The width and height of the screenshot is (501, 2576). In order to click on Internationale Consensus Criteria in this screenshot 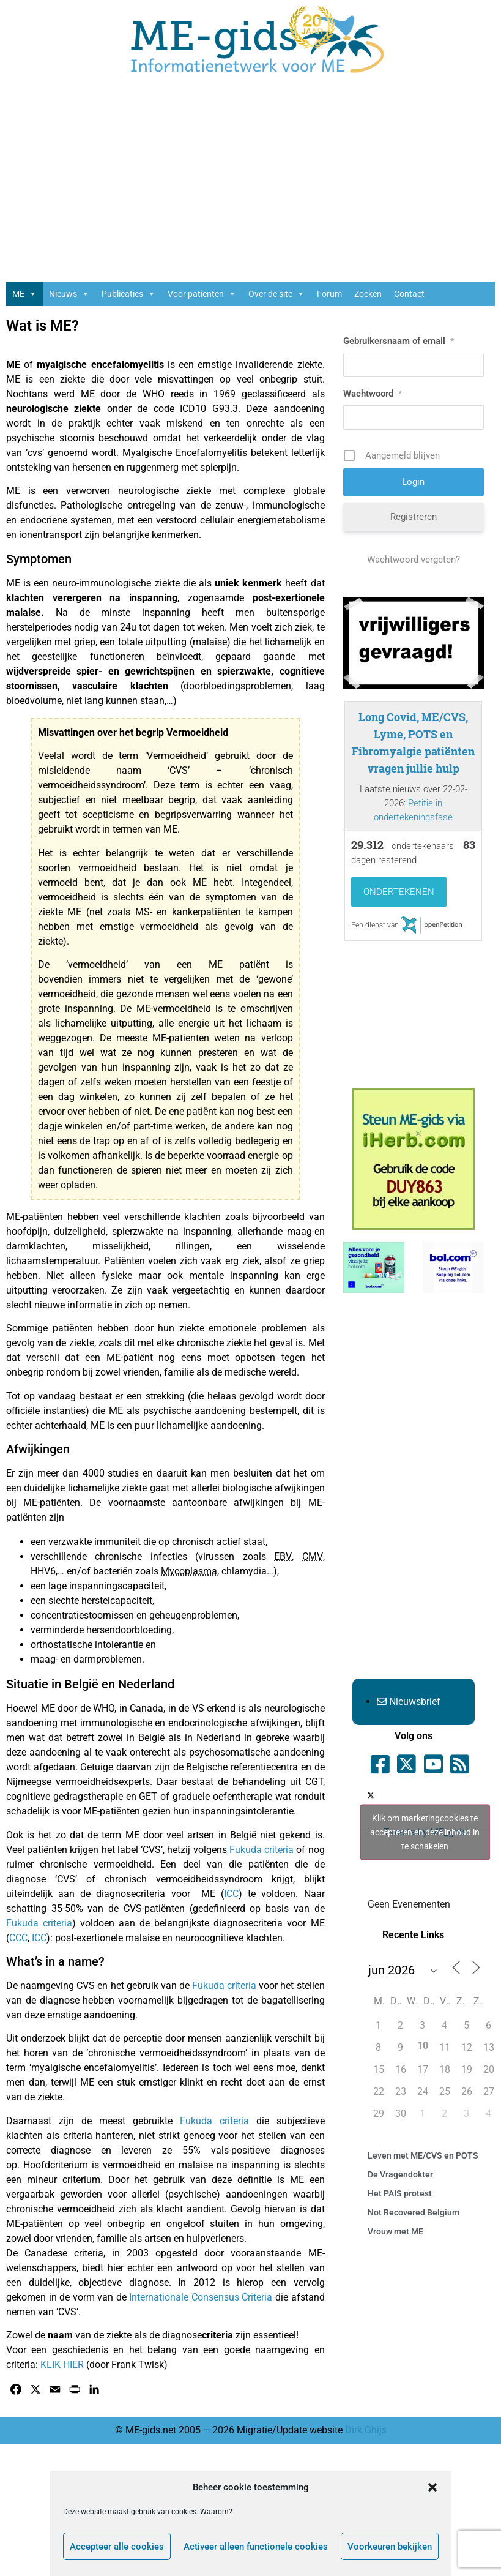, I will do `click(200, 2297)`.